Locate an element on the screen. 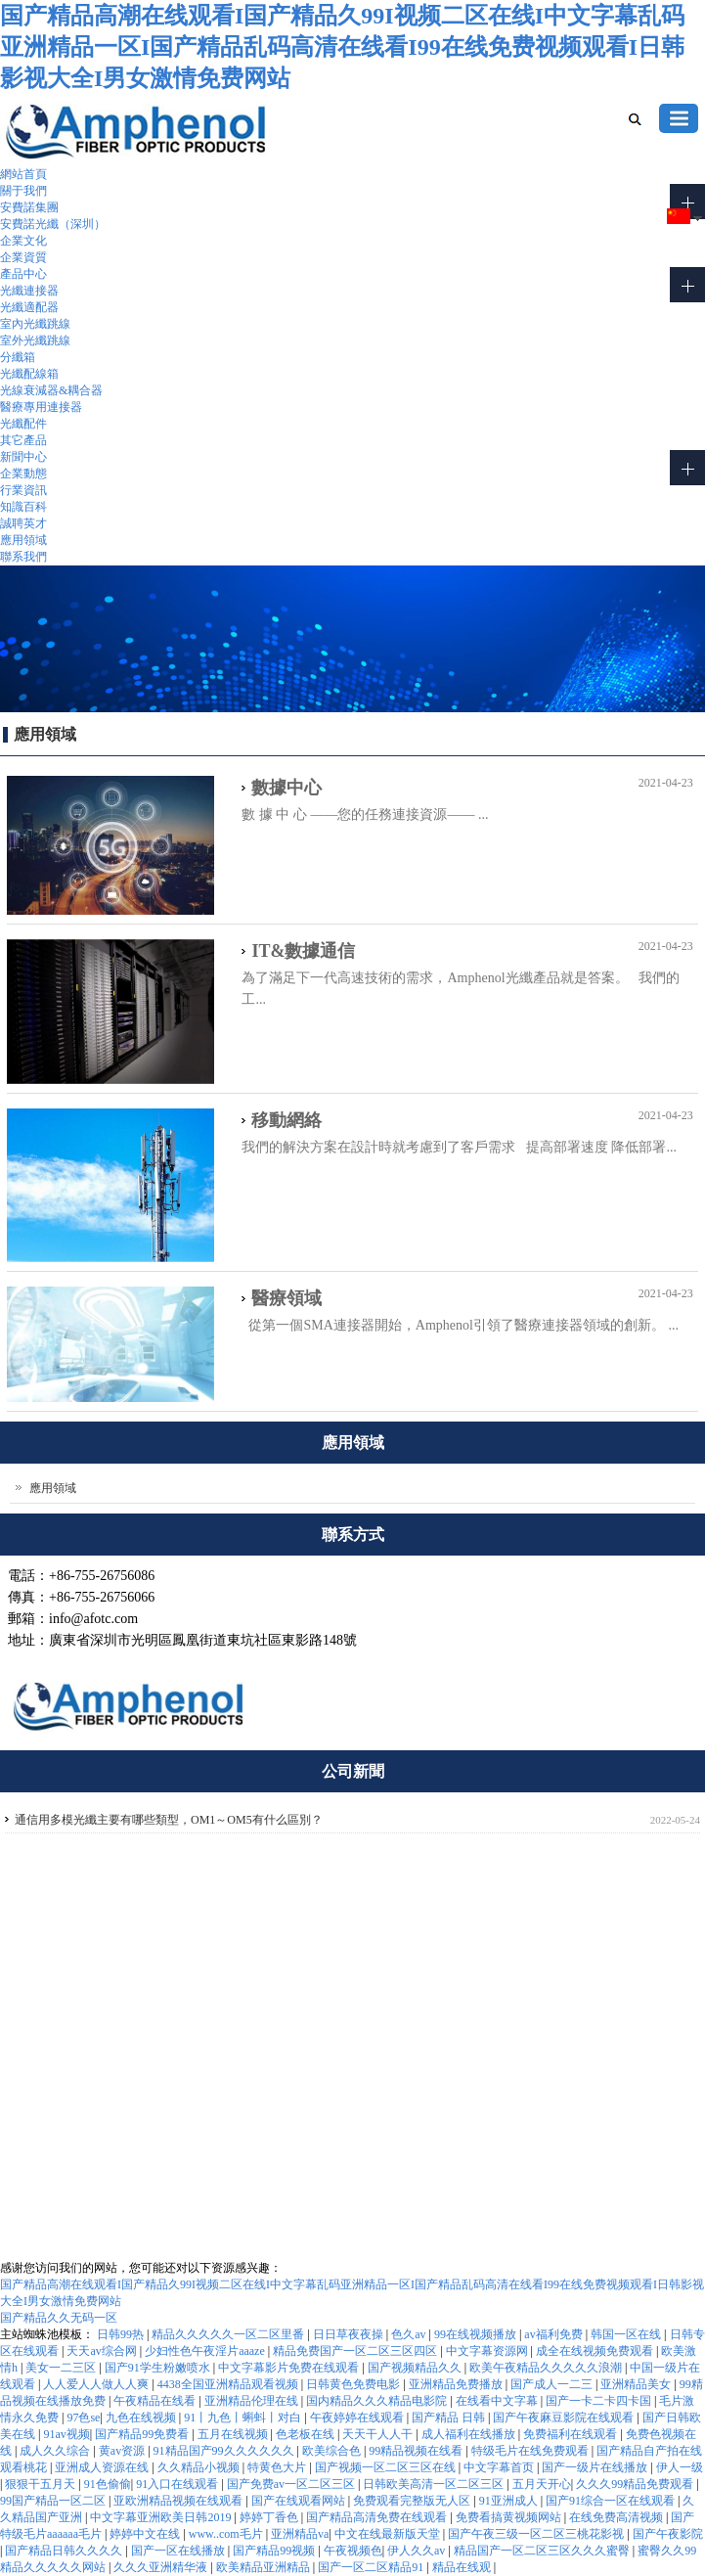  九色在线视频 is located at coordinates (142, 2417).